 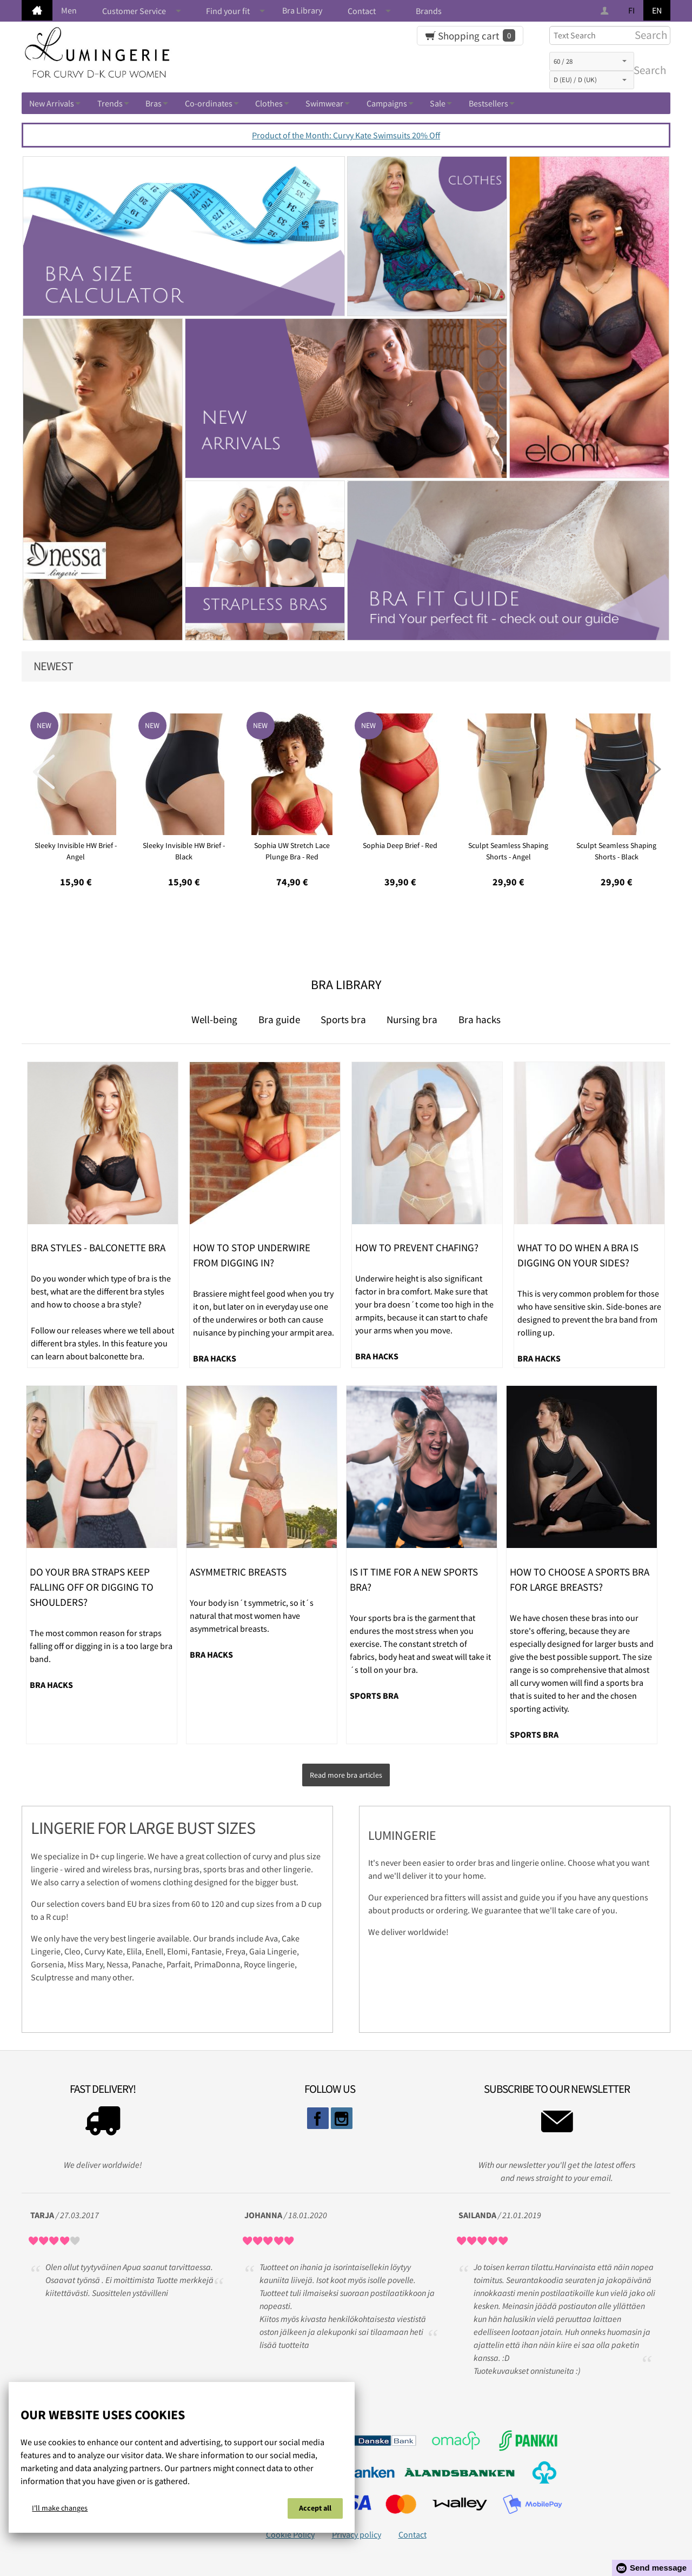 What do you see at coordinates (302, 10) in the screenshot?
I see `Bra Library` at bounding box center [302, 10].